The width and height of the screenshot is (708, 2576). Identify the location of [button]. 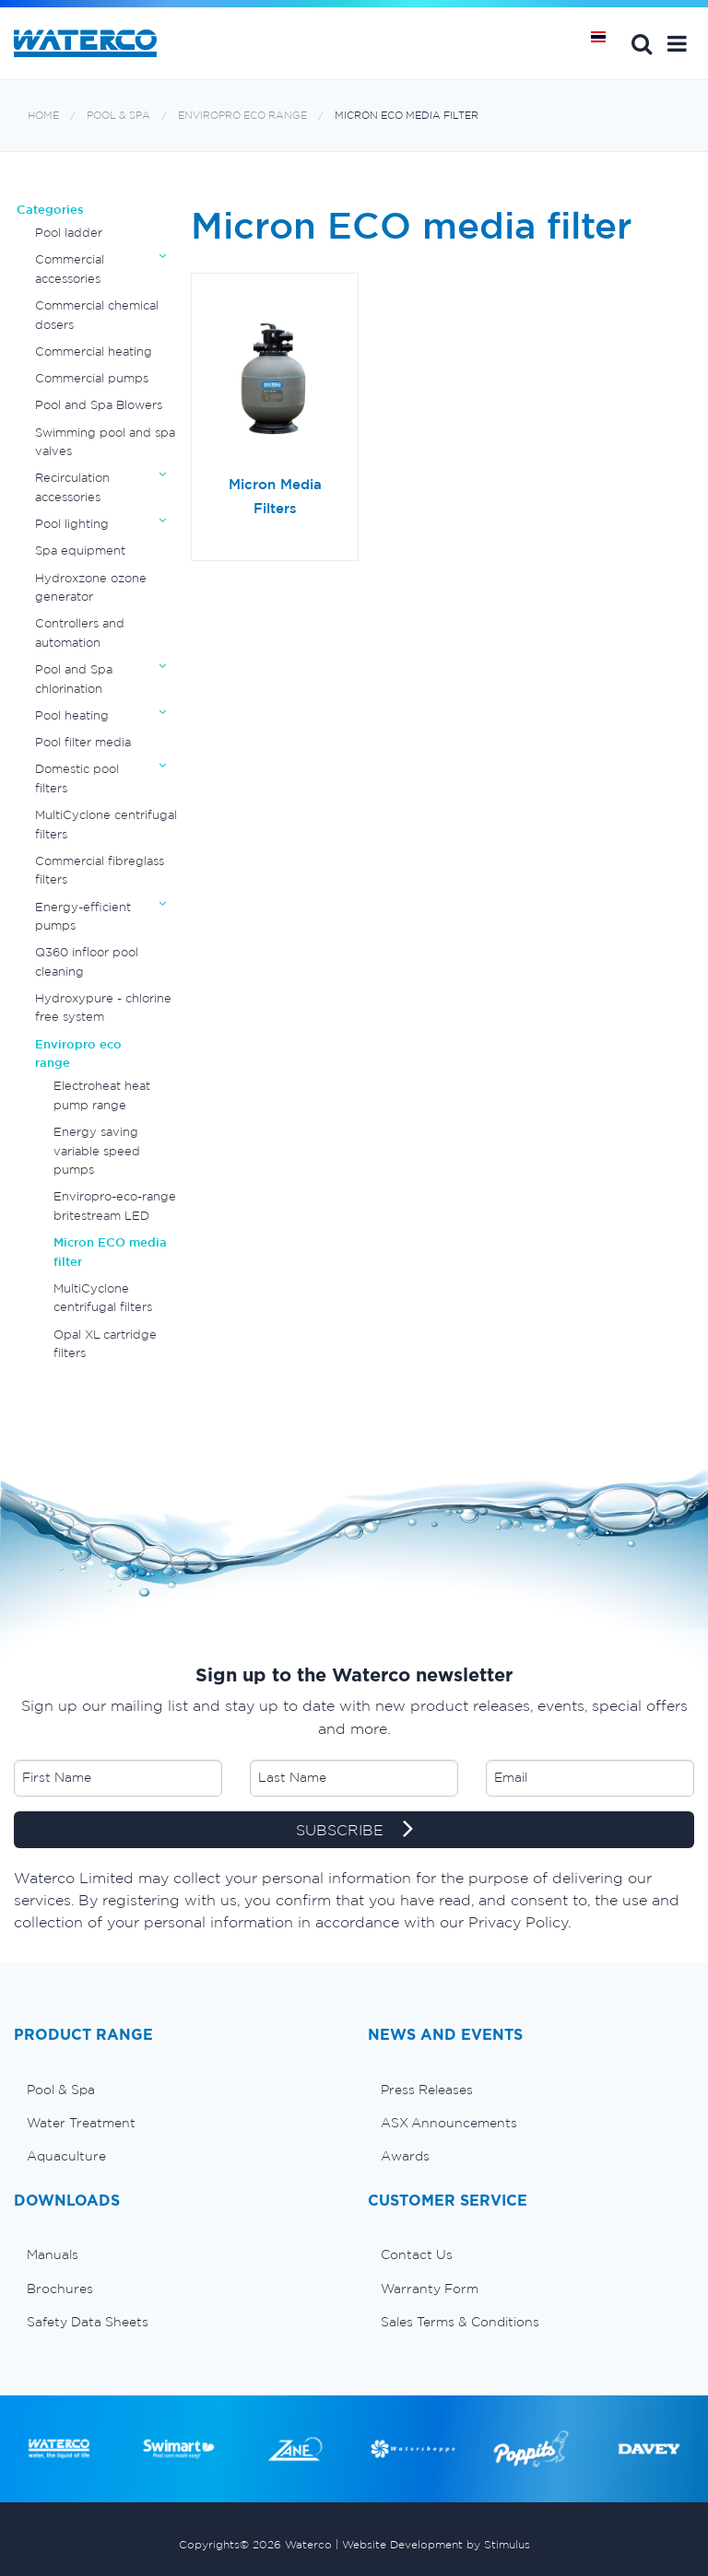
(677, 43).